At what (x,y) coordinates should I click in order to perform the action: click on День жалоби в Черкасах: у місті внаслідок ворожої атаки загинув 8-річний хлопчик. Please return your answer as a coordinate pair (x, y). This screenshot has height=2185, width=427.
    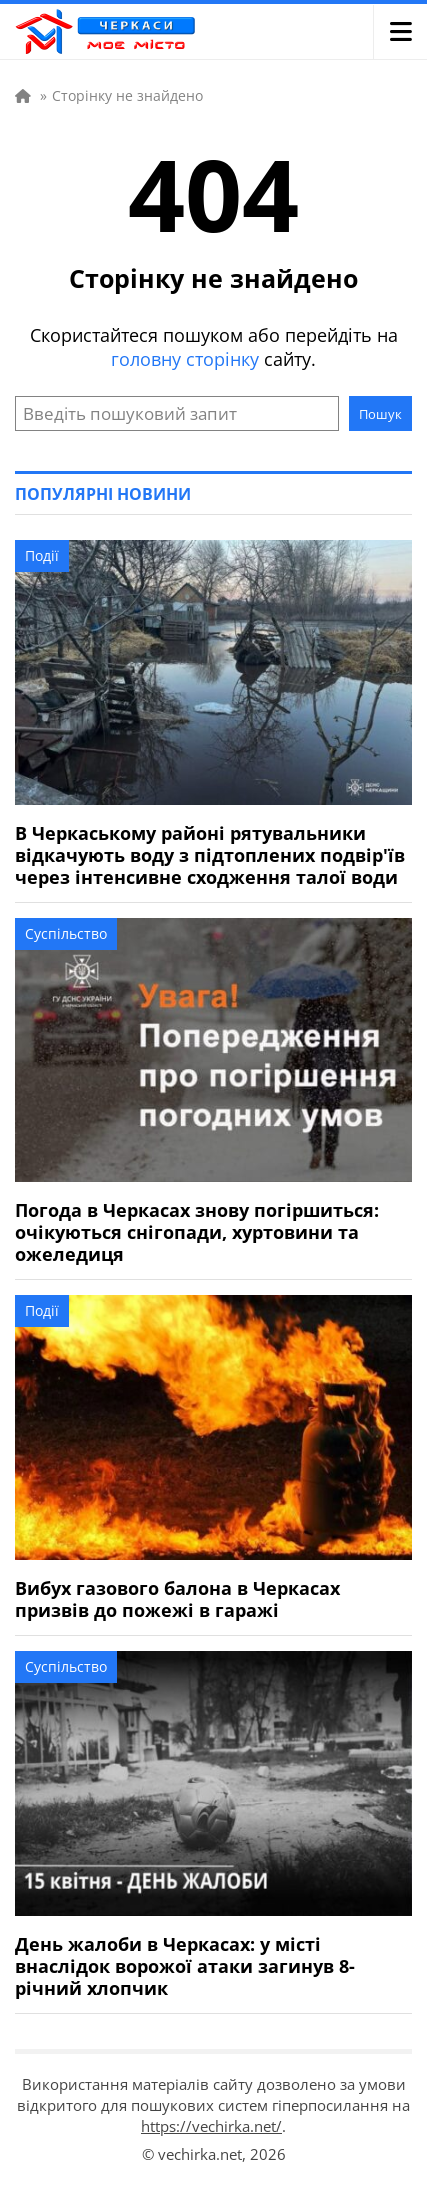
    Looking at the image, I should click on (185, 1966).